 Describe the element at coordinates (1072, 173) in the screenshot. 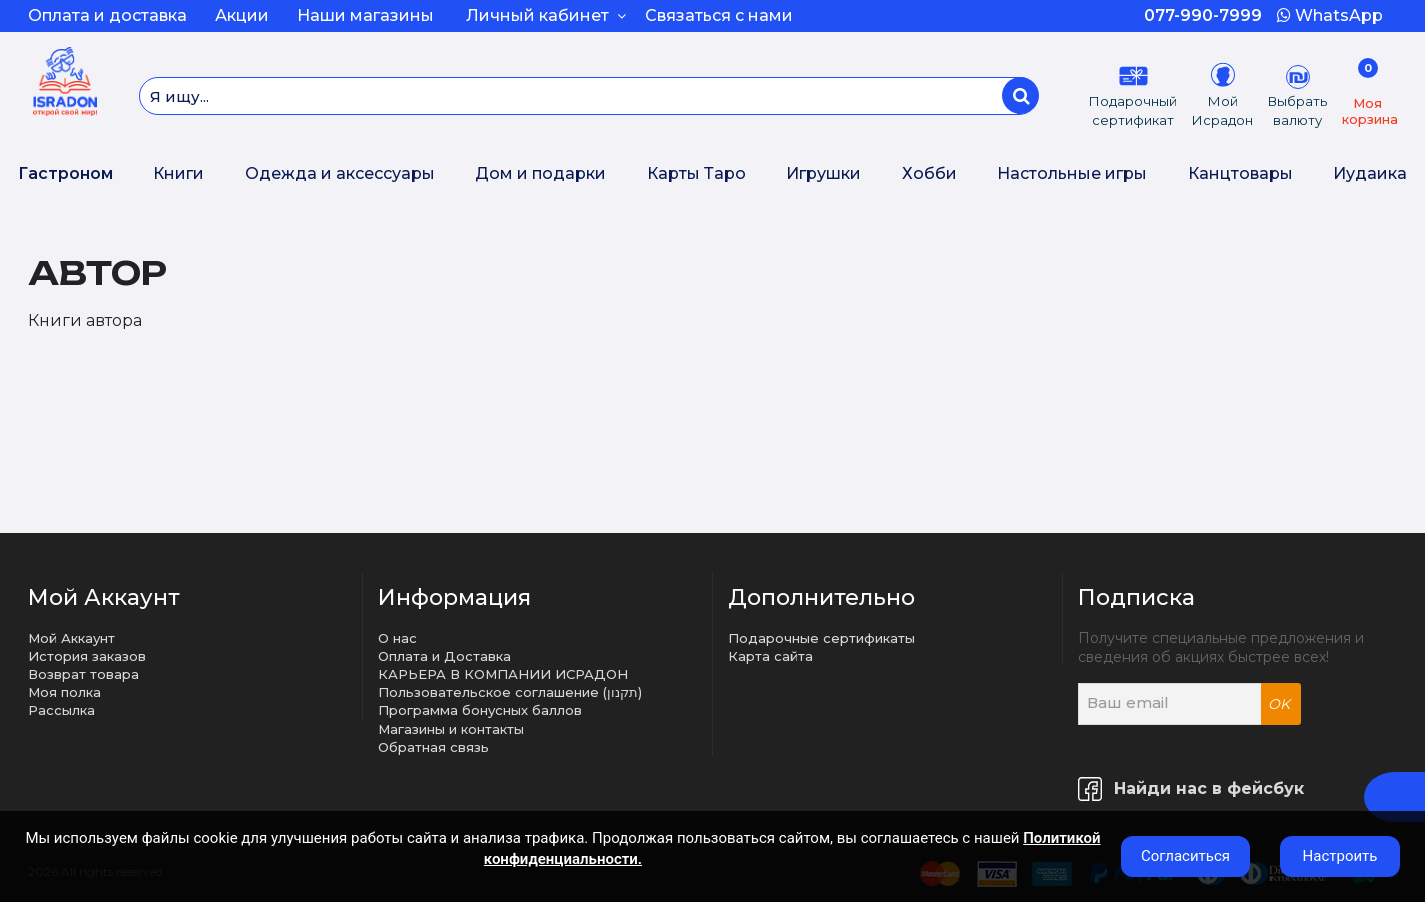

I see `Настольные игры` at that location.